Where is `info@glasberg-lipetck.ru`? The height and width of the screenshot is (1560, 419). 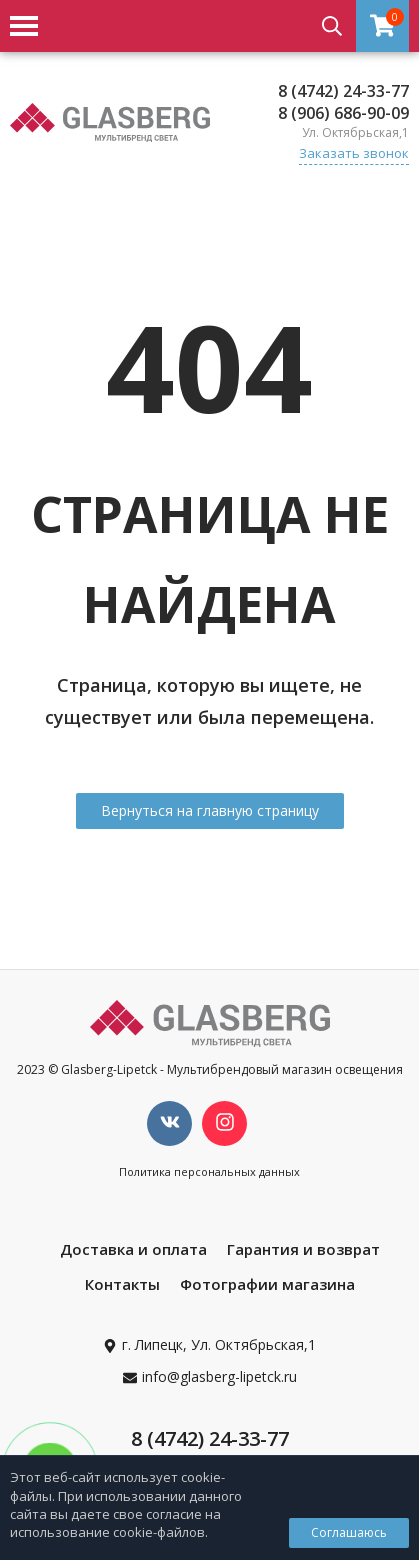 info@glasberg-lipetck.ru is located at coordinates (219, 1376).